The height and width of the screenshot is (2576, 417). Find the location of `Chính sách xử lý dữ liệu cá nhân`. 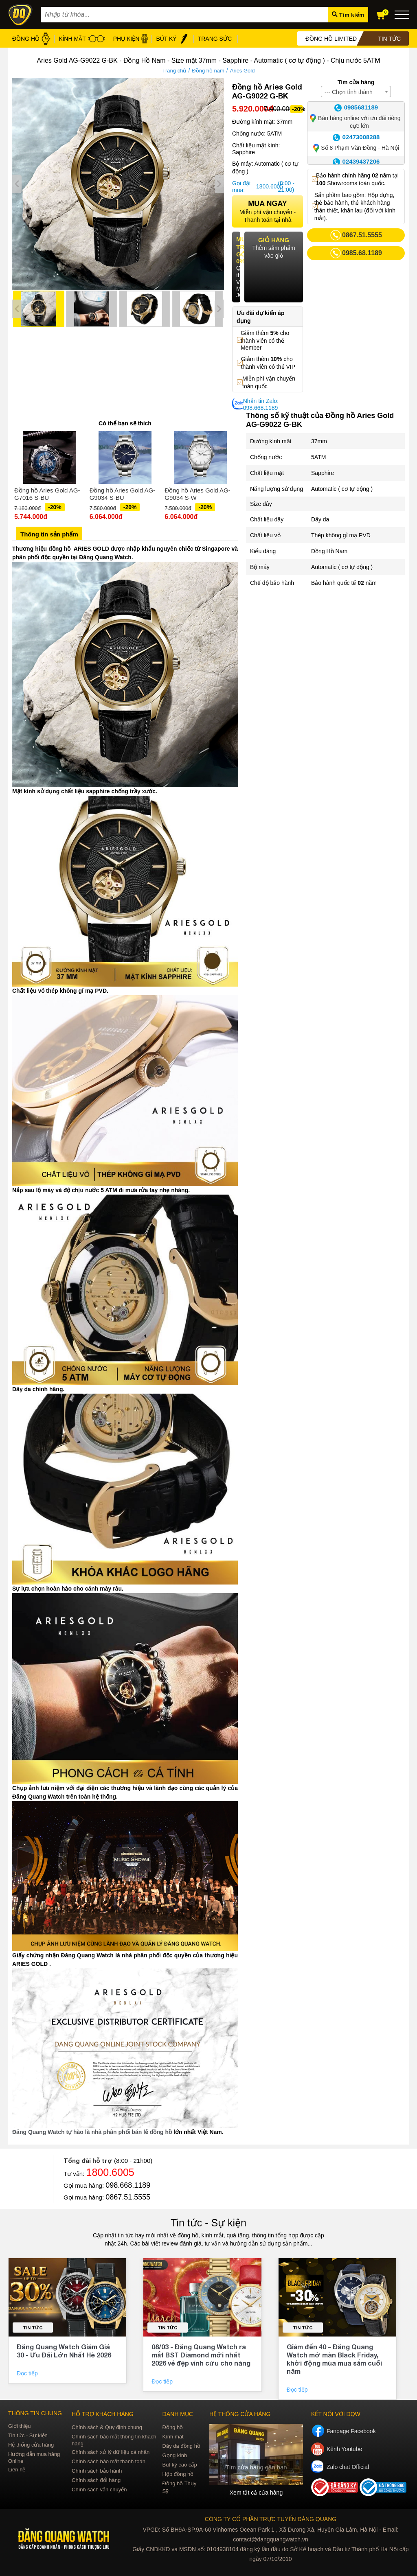

Chính sách xử lý dữ liệu cá nhân is located at coordinates (110, 2452).